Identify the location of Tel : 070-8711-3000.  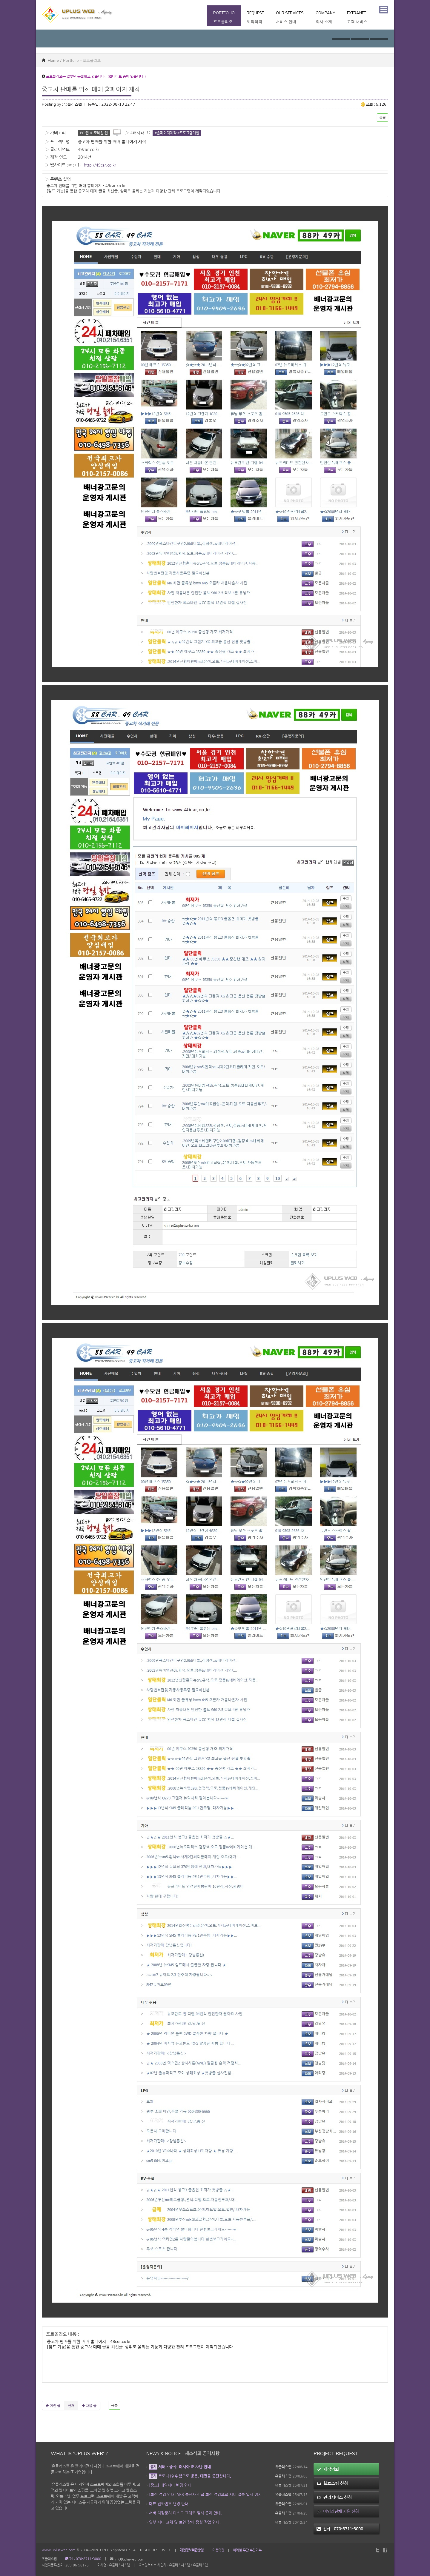
(83, 2559).